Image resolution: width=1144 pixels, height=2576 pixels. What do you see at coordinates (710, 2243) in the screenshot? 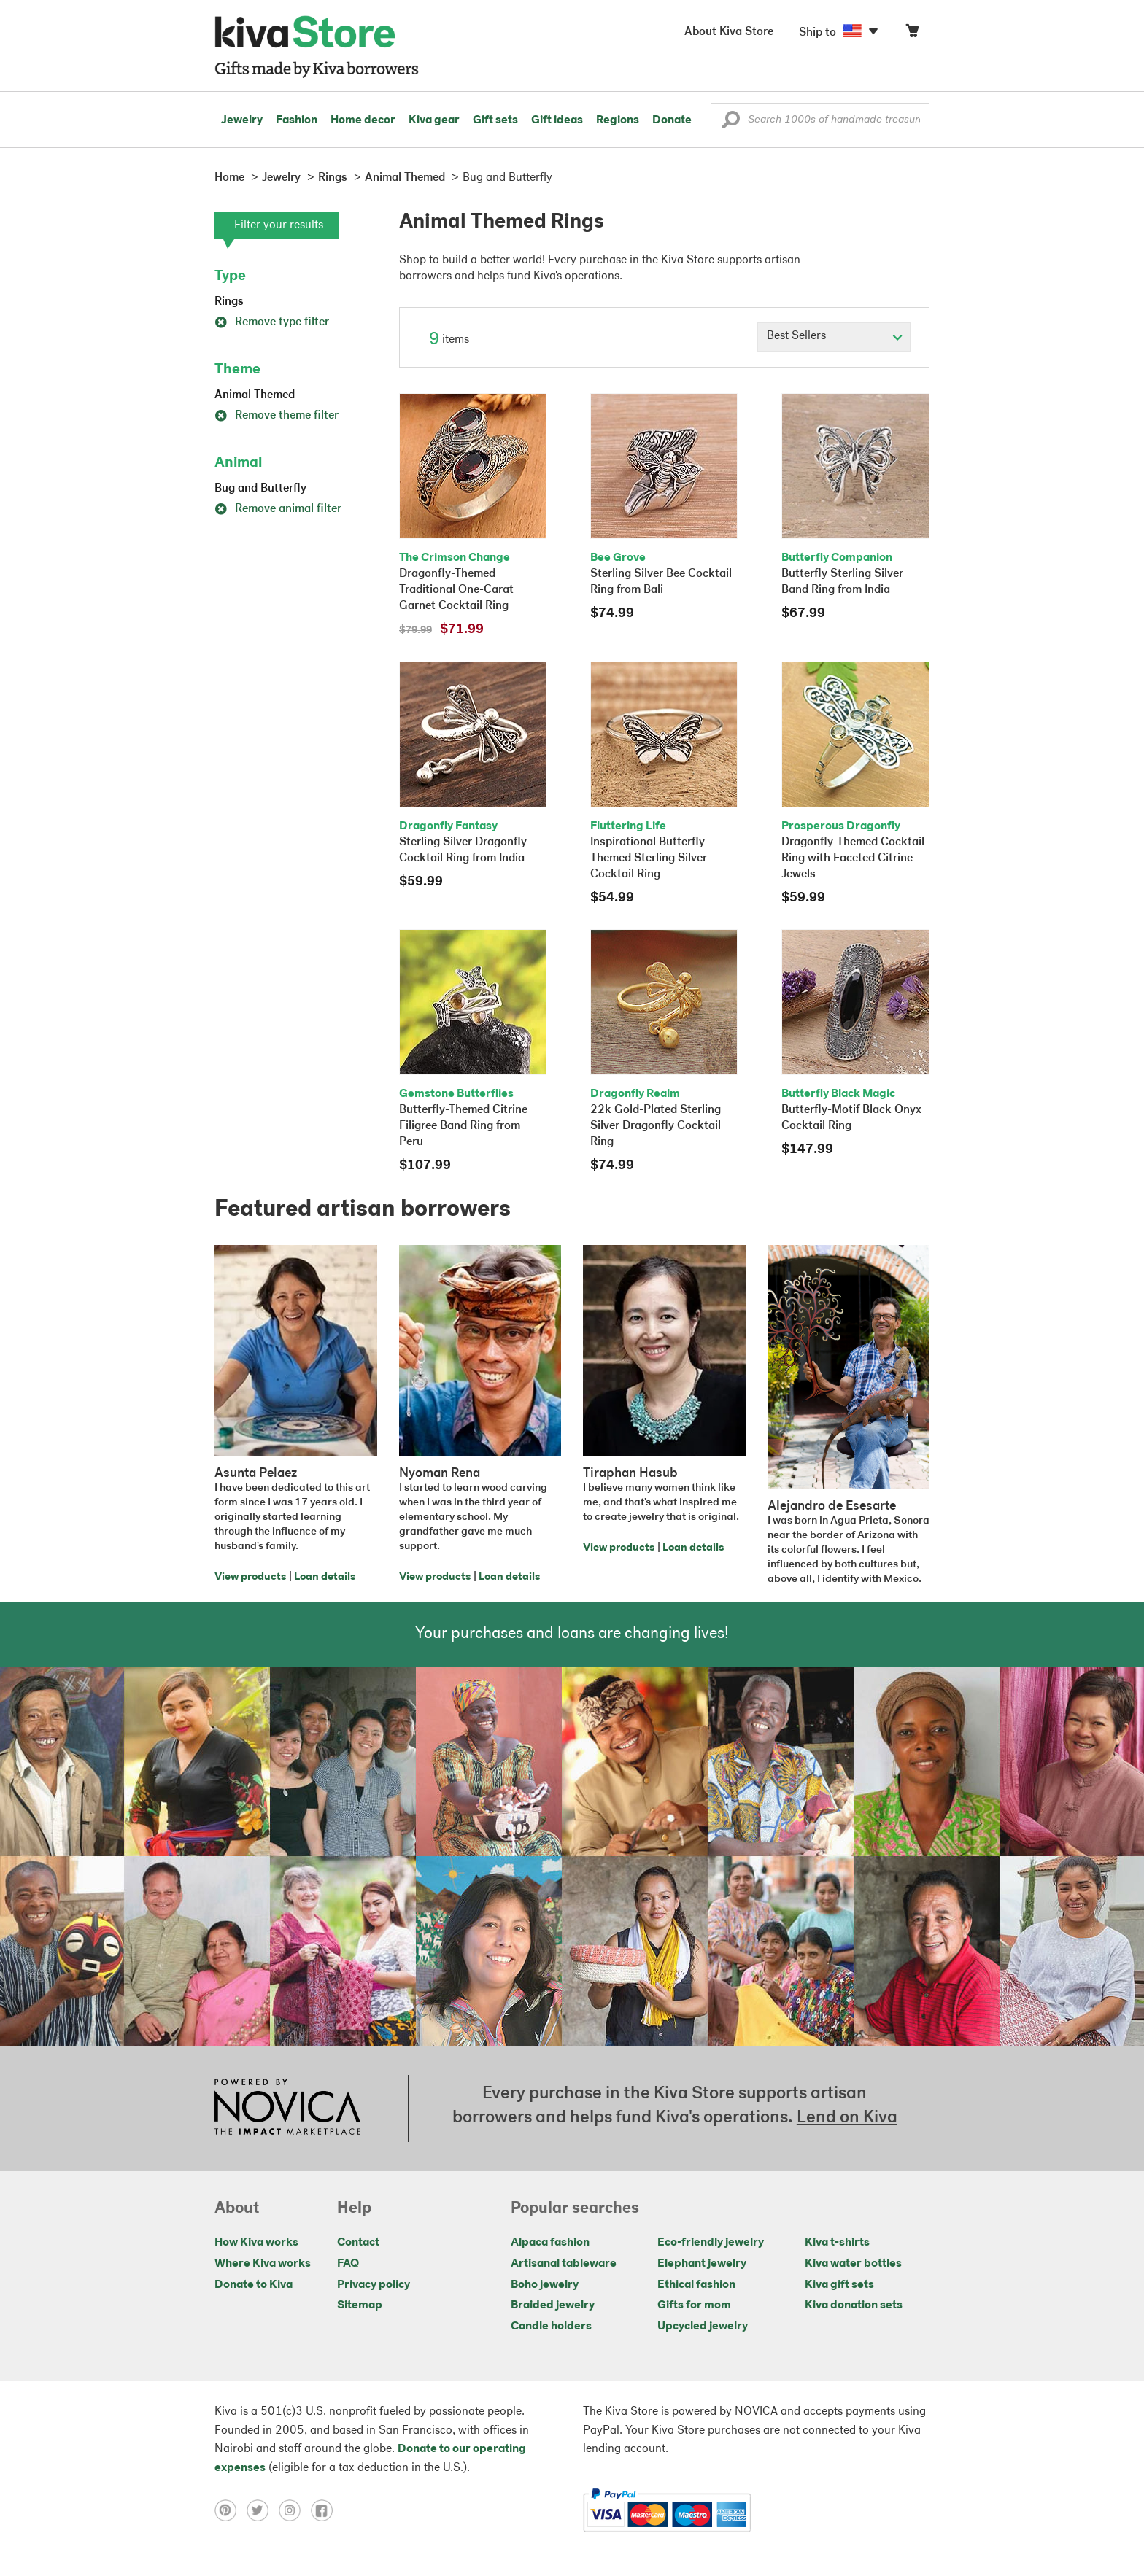
I see `Eco-friendly jewelry` at bounding box center [710, 2243].